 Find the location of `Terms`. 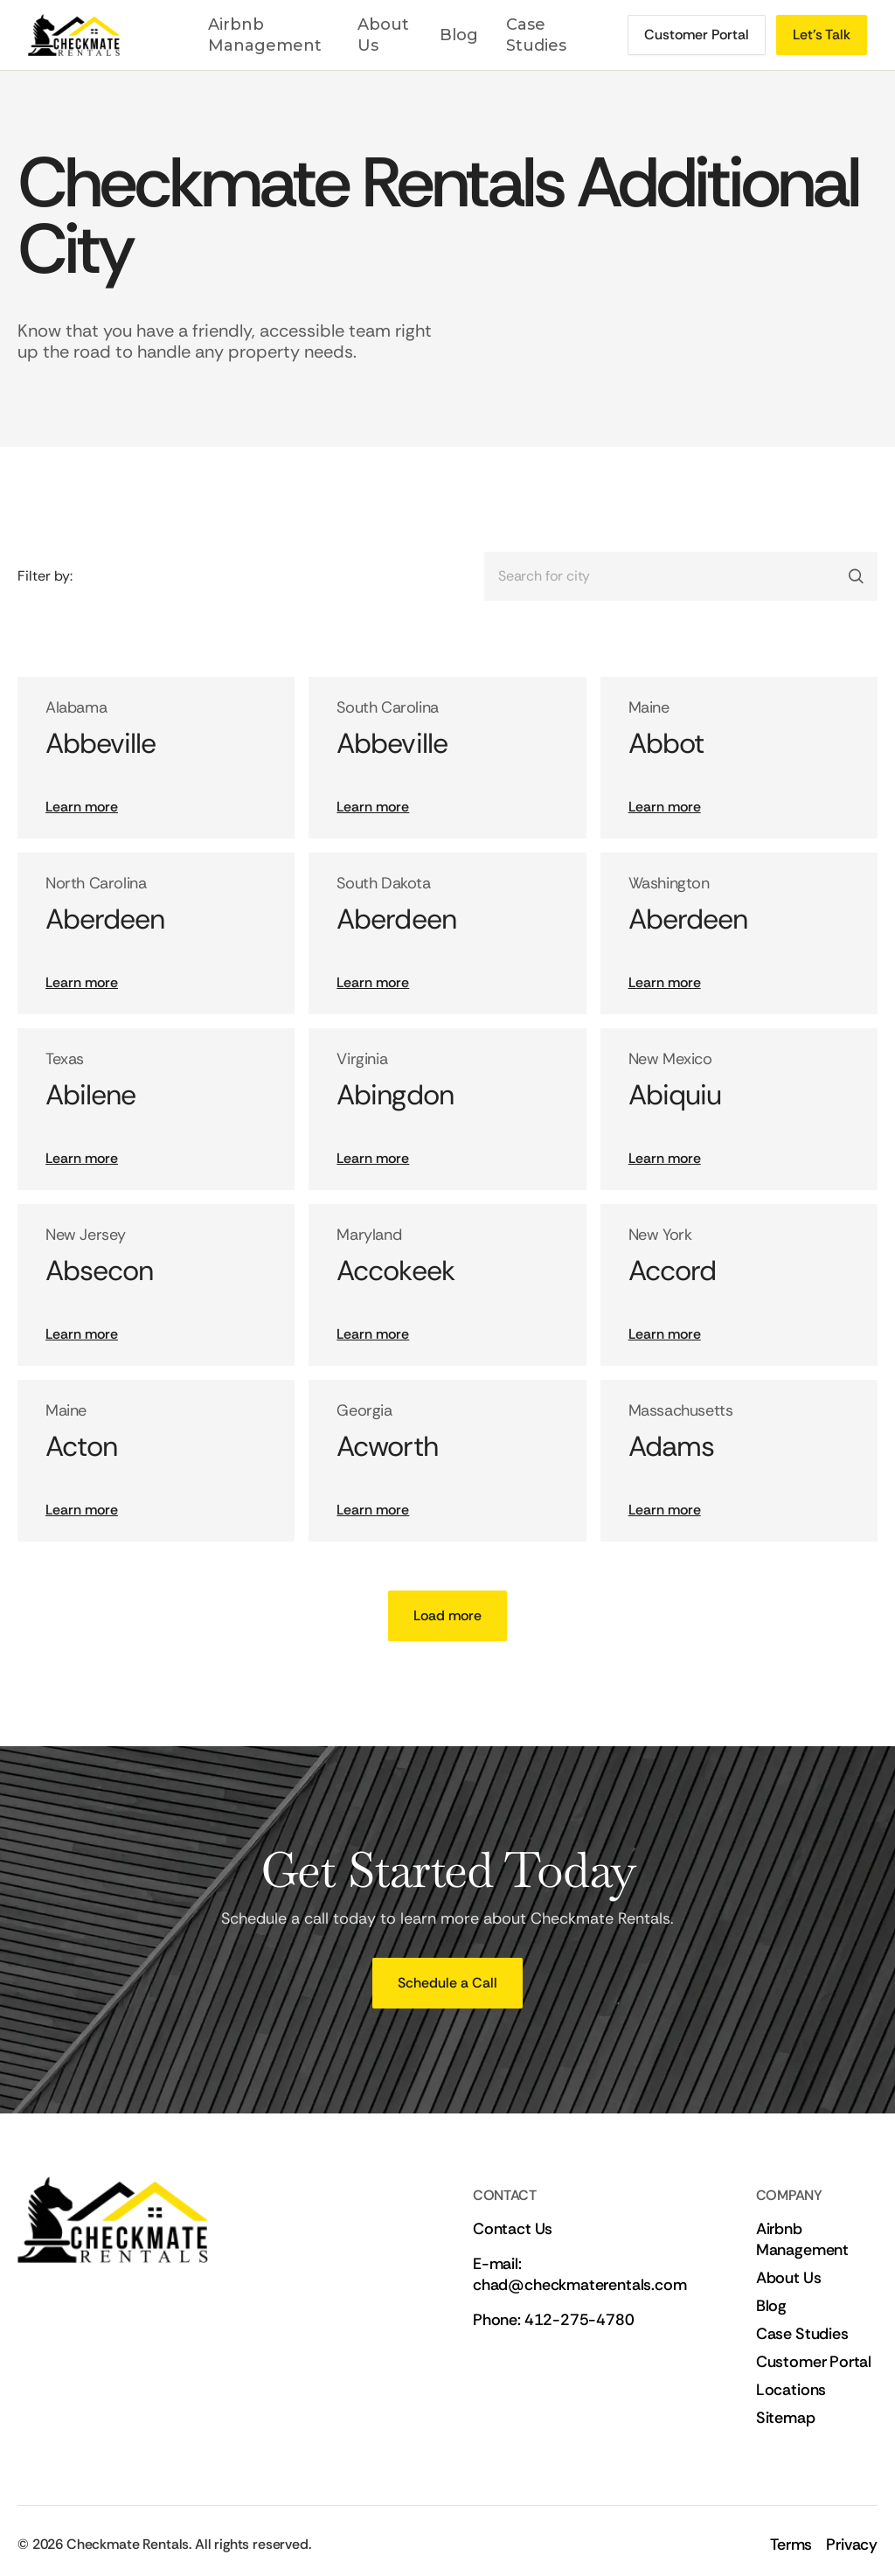

Terms is located at coordinates (791, 2544).